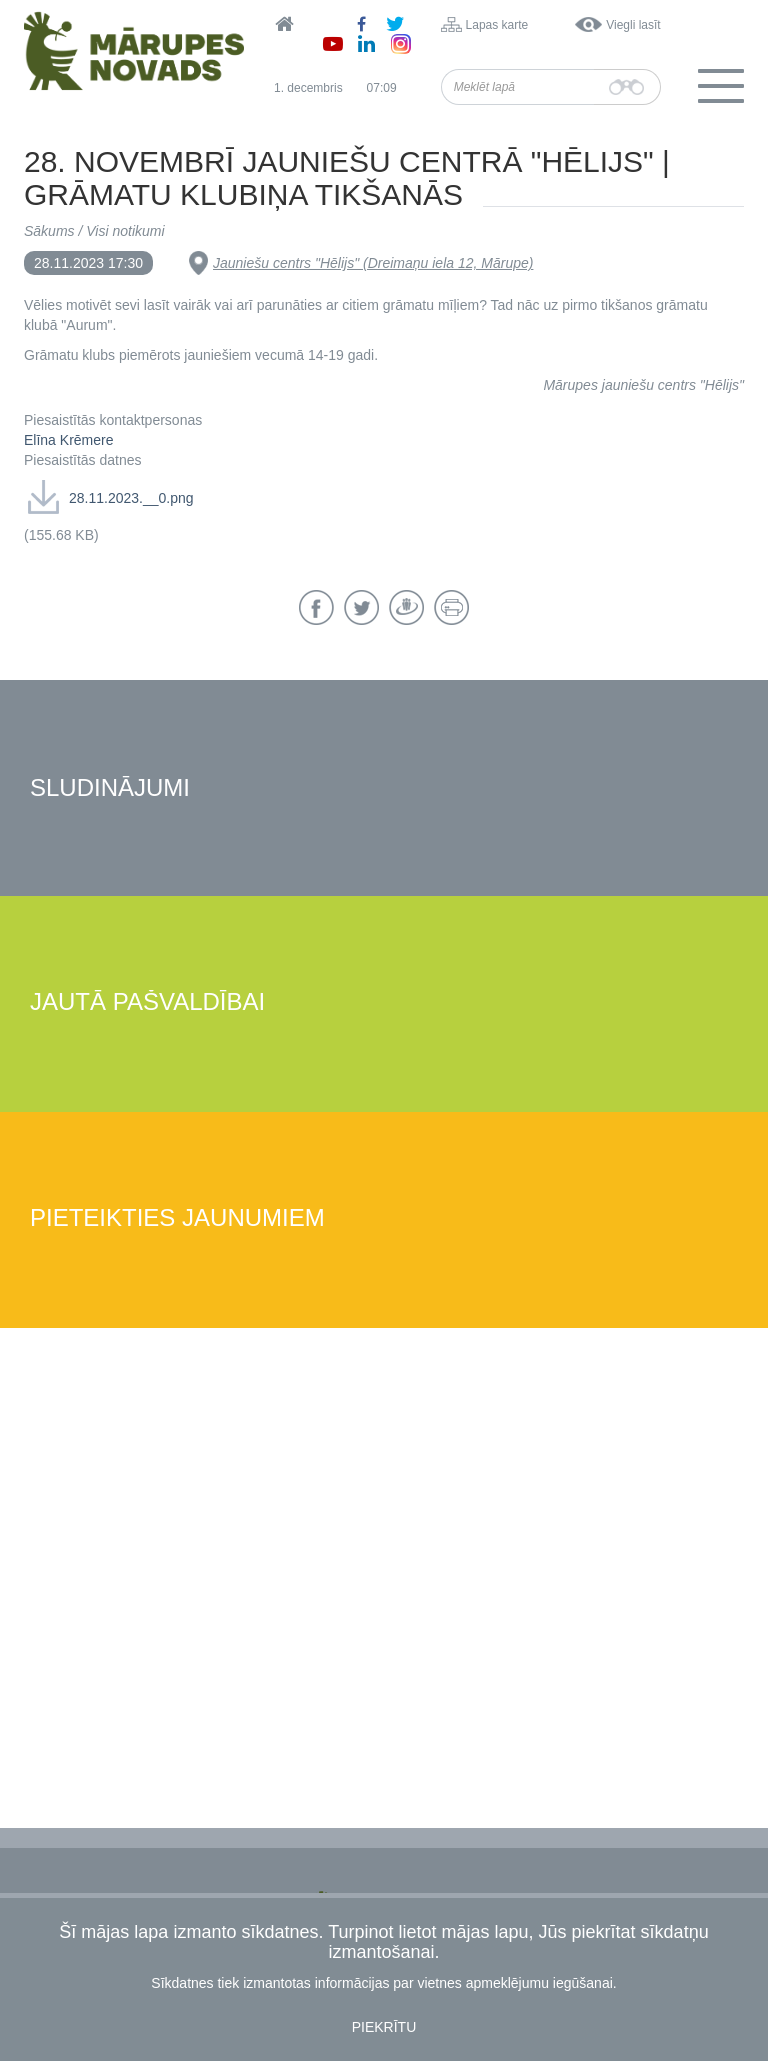 This screenshot has height=2061, width=768. What do you see at coordinates (633, 25) in the screenshot?
I see `Viegli lasīt` at bounding box center [633, 25].